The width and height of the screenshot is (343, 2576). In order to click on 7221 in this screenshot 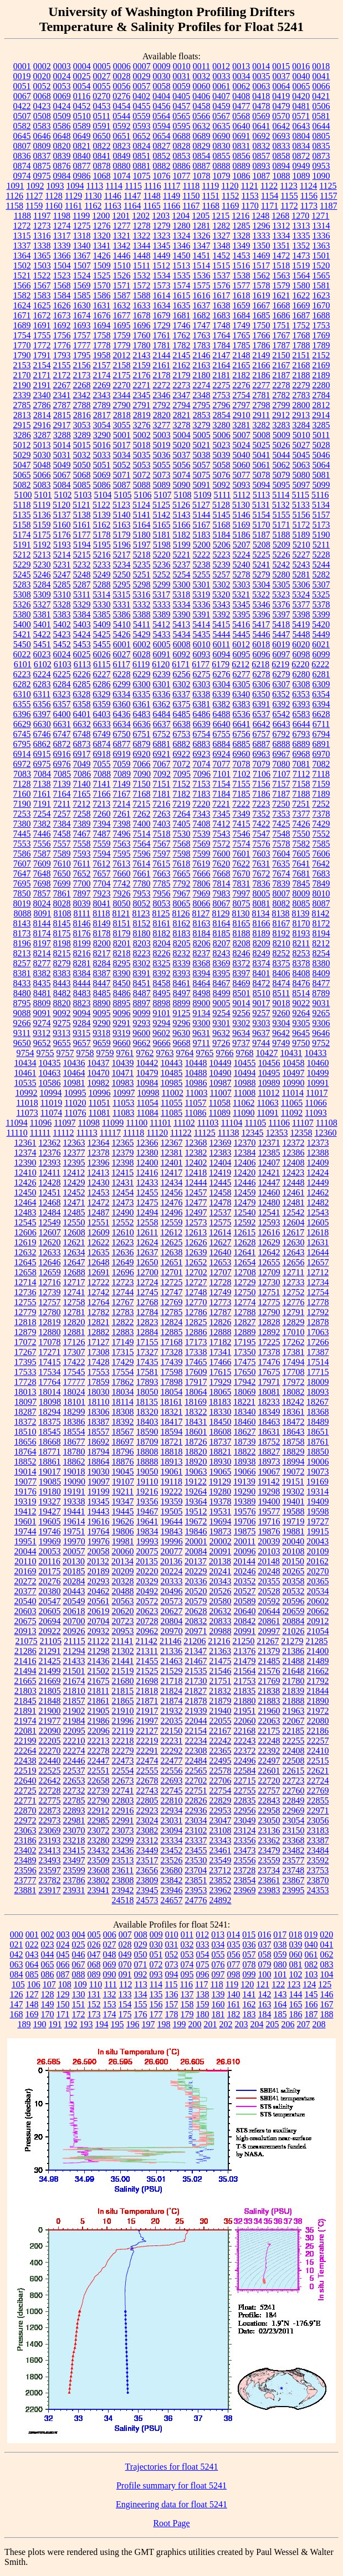, I will do `click(221, 803)`.